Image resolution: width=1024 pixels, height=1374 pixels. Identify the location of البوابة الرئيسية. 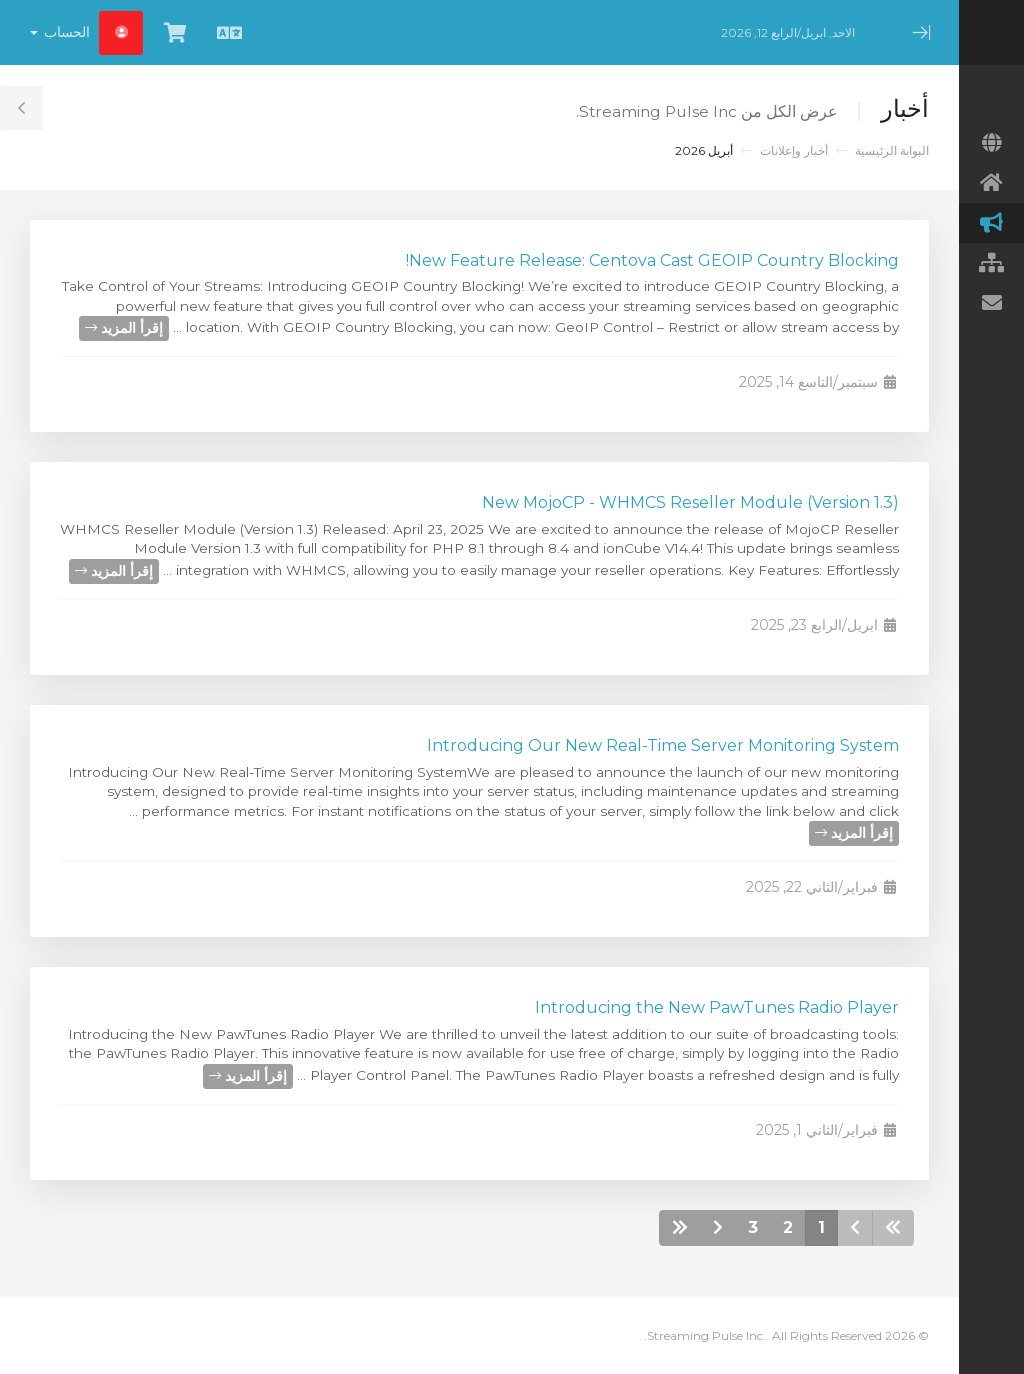
(892, 150).